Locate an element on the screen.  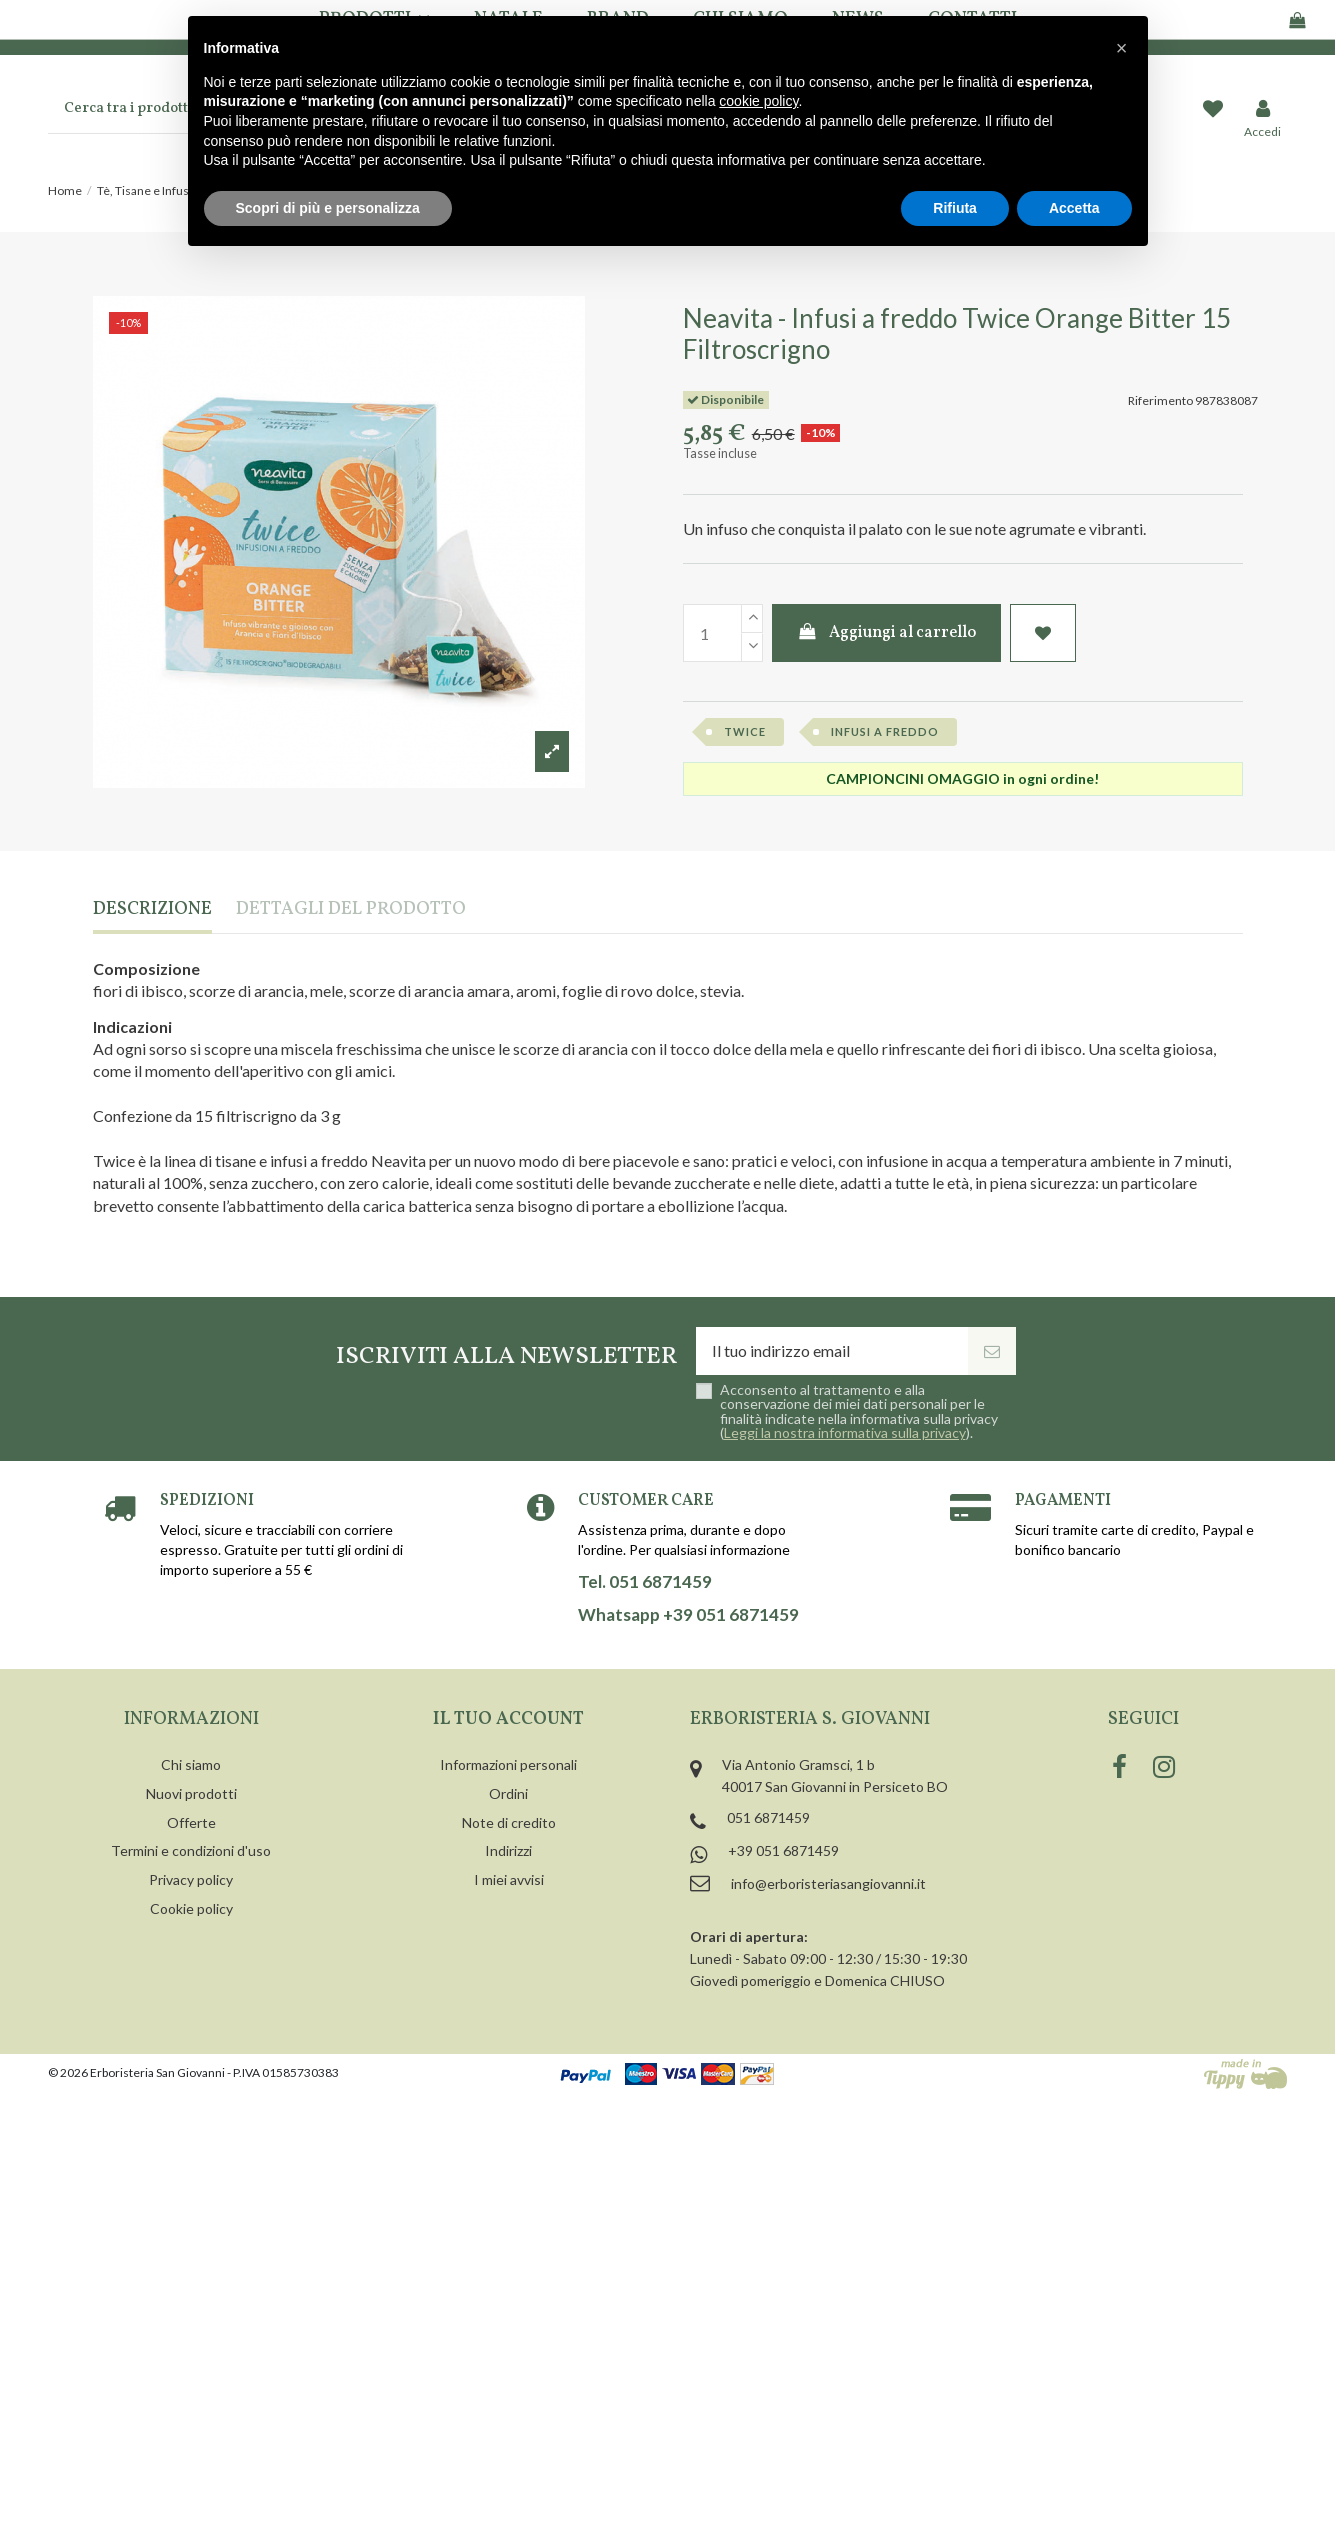
Note di credito is located at coordinates (509, 1822).